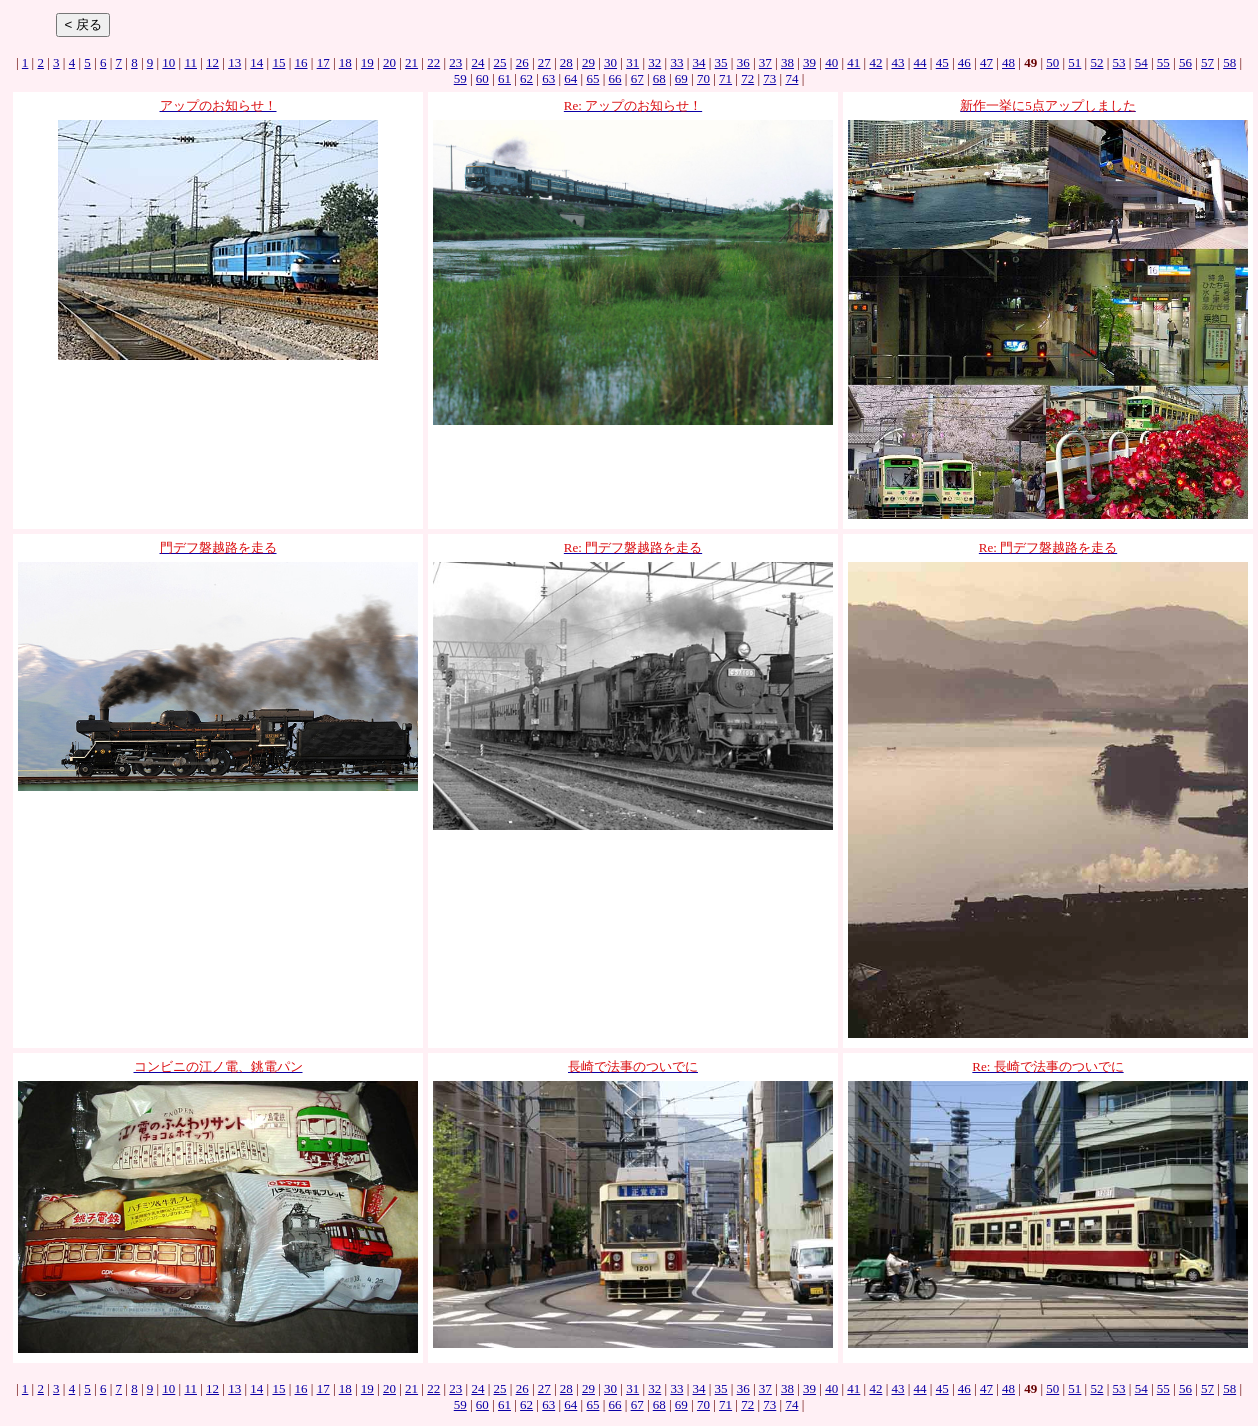 This screenshot has height=1426, width=1258. I want to click on 29, so click(588, 62).